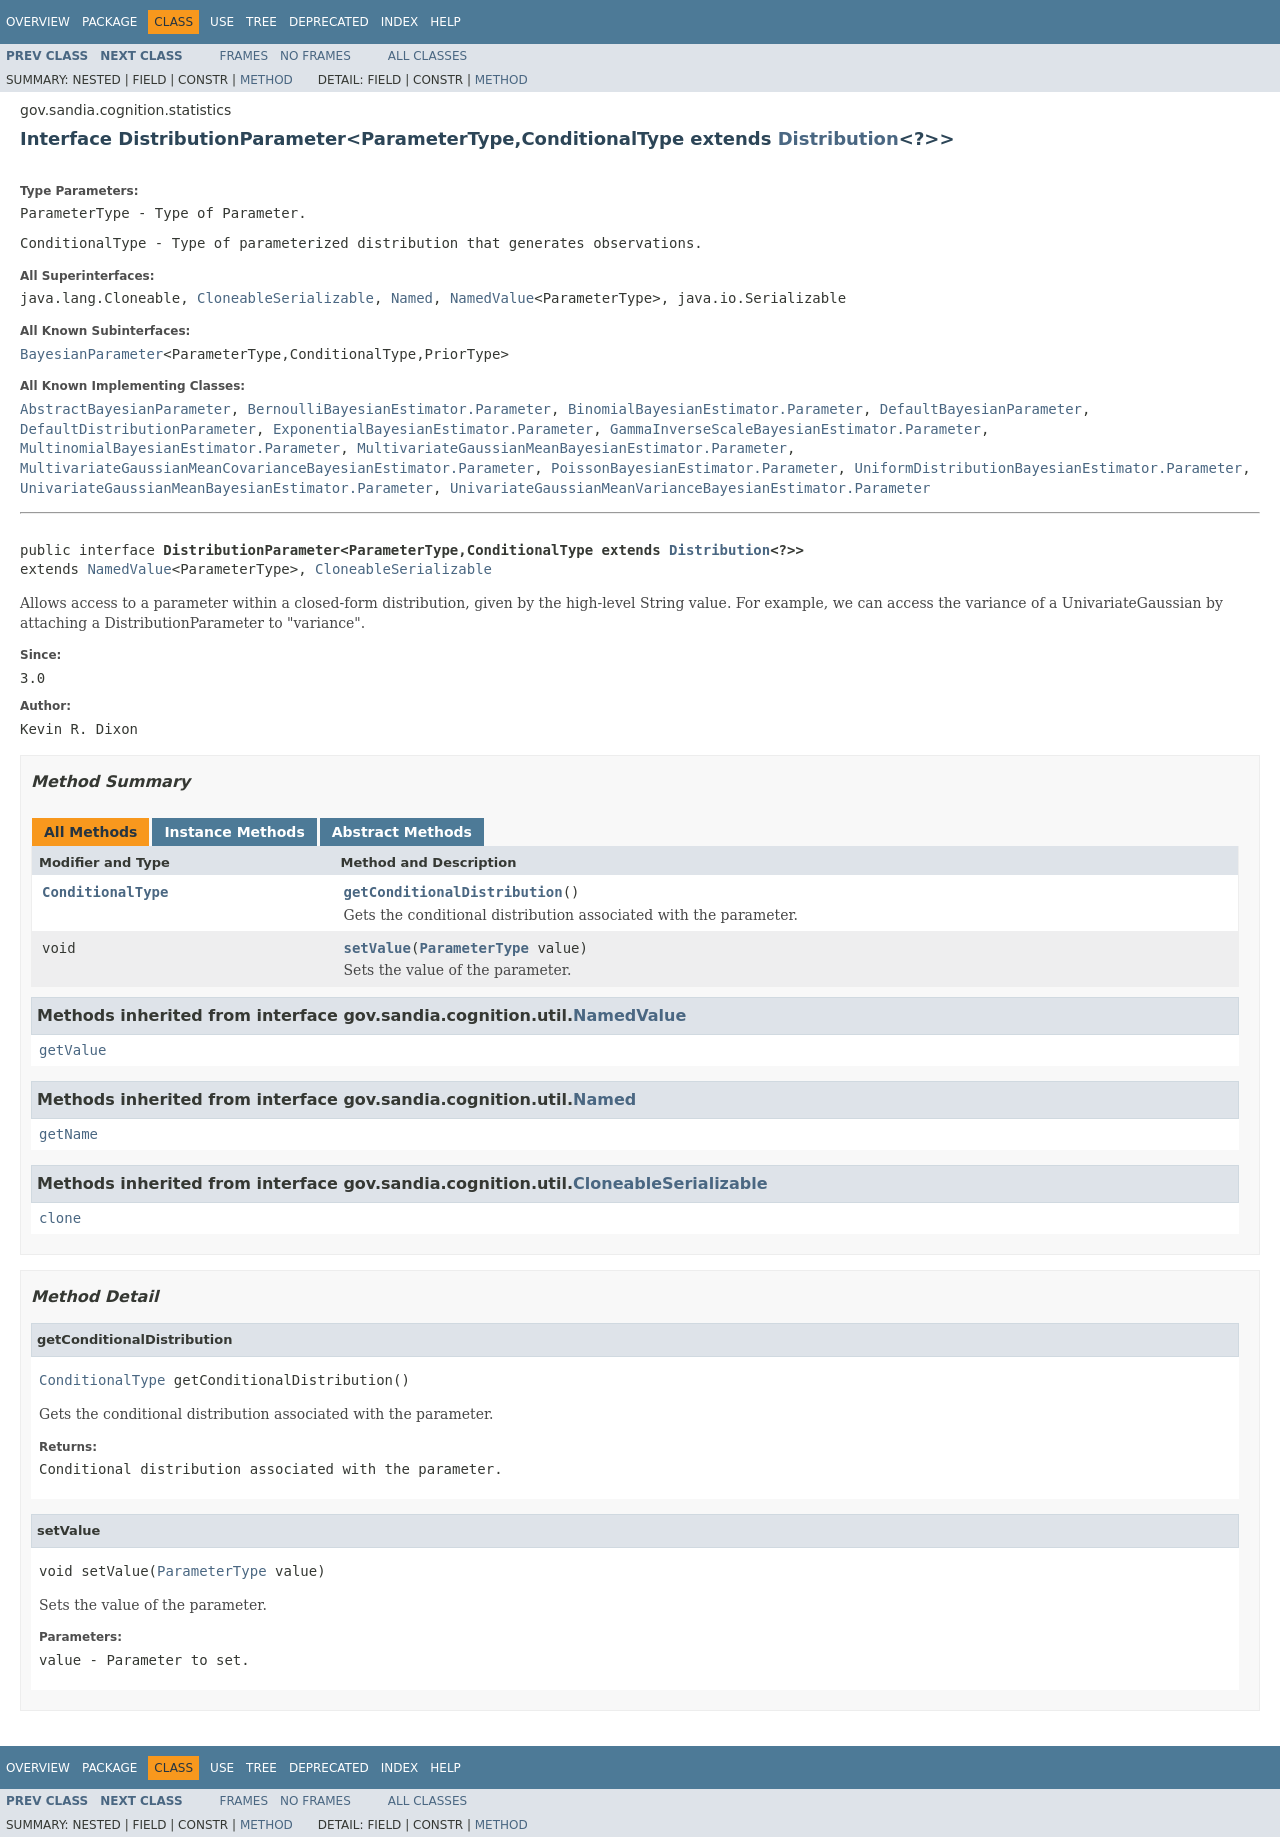 This screenshot has width=1280, height=1837. Describe the element at coordinates (277, 468) in the screenshot. I see `MultivariateGaussianMeanCovarianceBayesianEstimator.Parameter` at that location.